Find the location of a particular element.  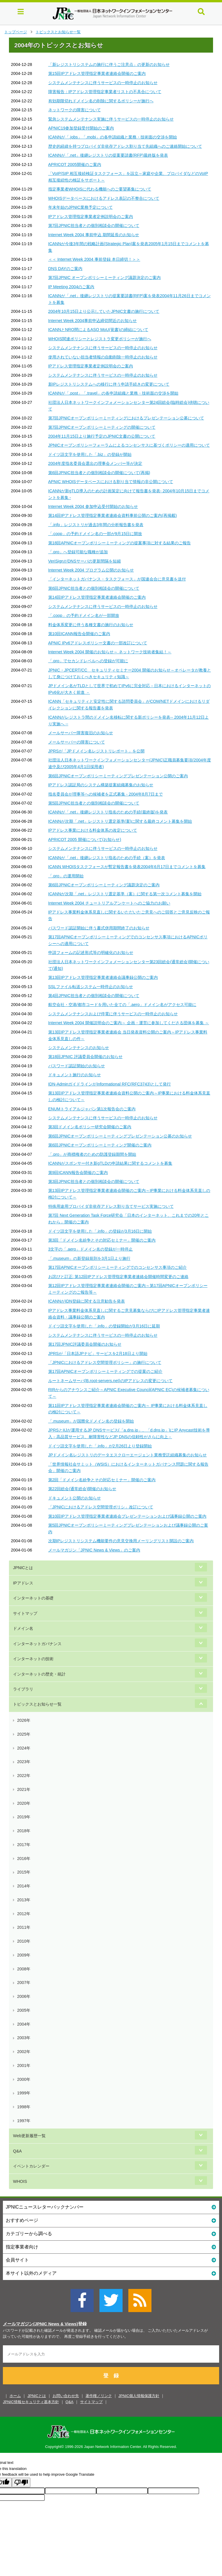

JPNICオープンポリシーフォーラムによるコンセンサスに基づくポリシーの適用について is located at coordinates (129, 445).